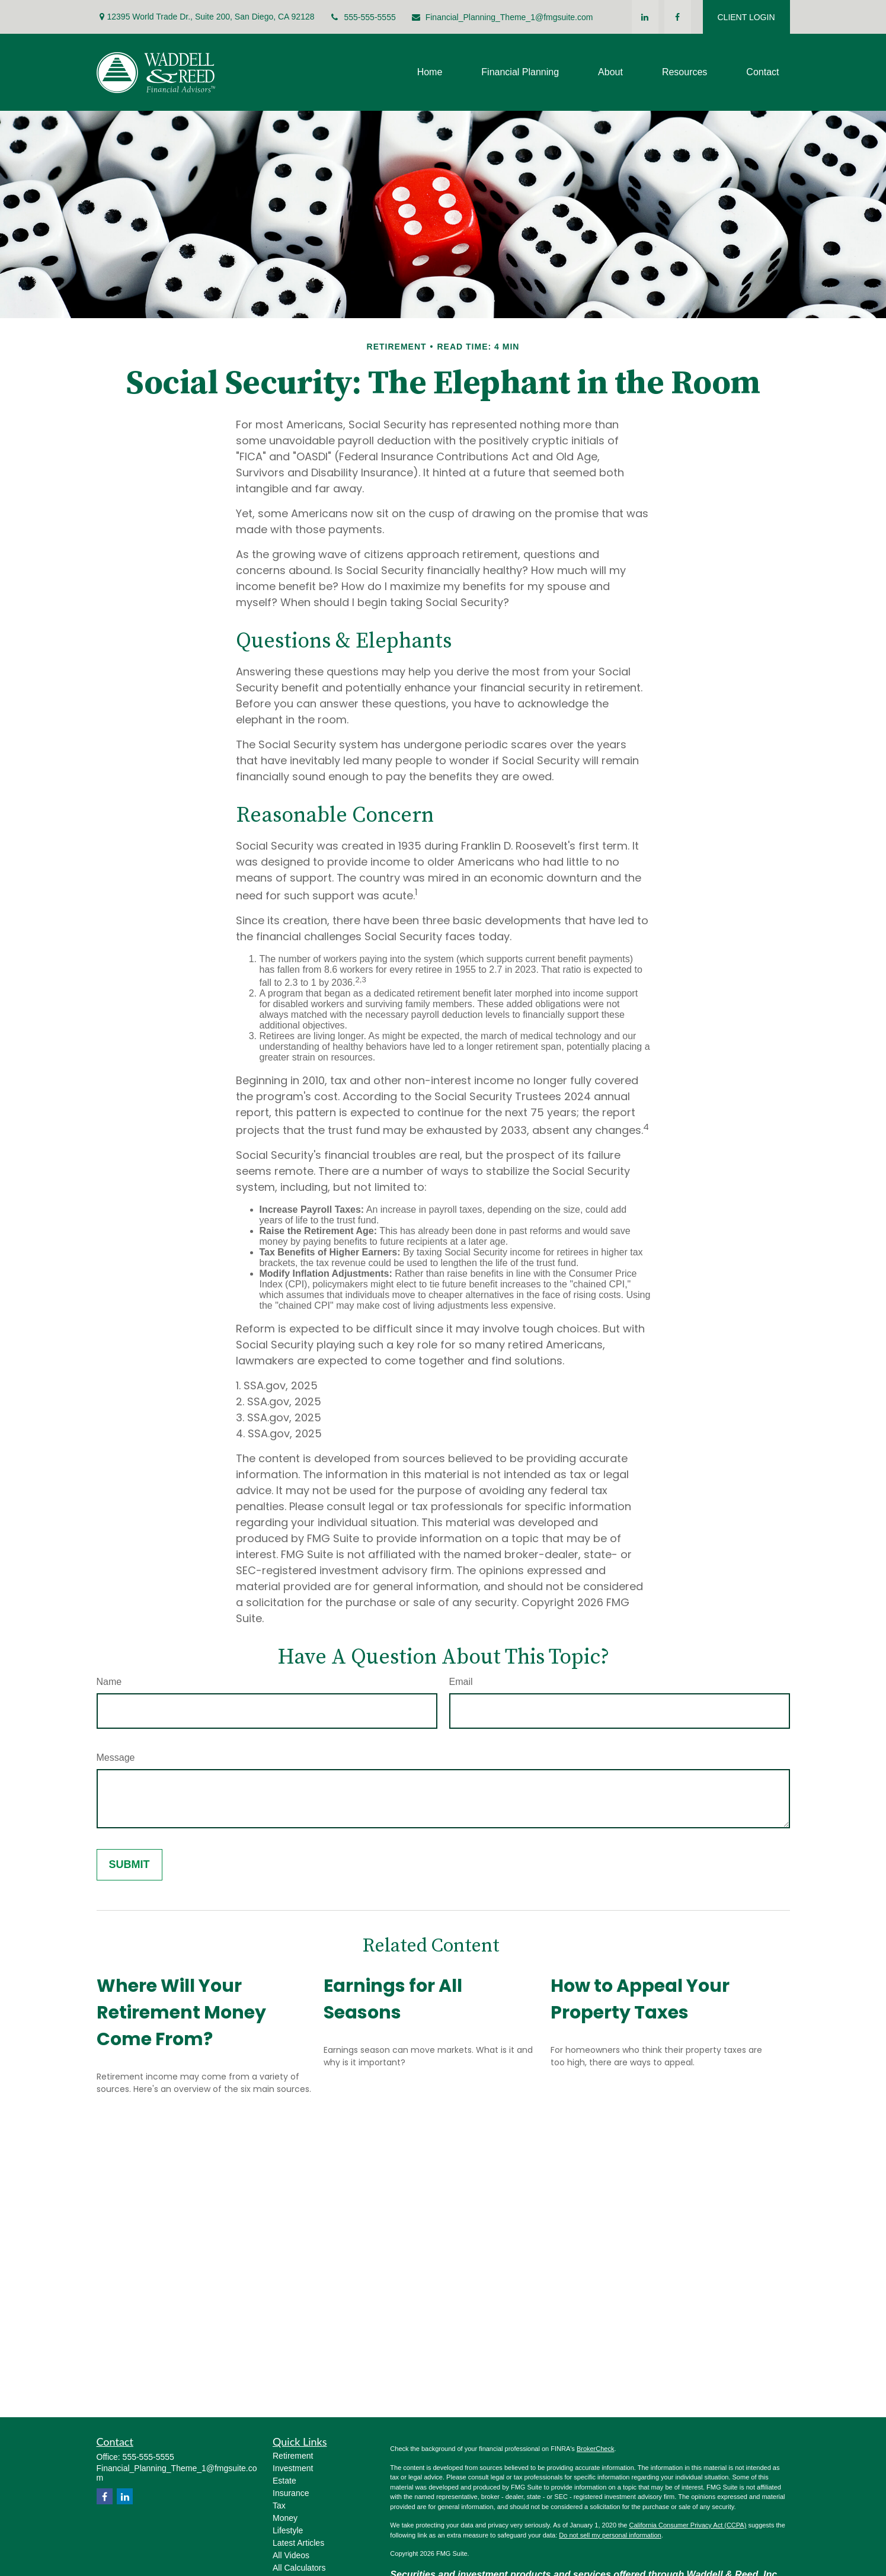 The height and width of the screenshot is (2576, 886). I want to click on [button], so click(430, 72).